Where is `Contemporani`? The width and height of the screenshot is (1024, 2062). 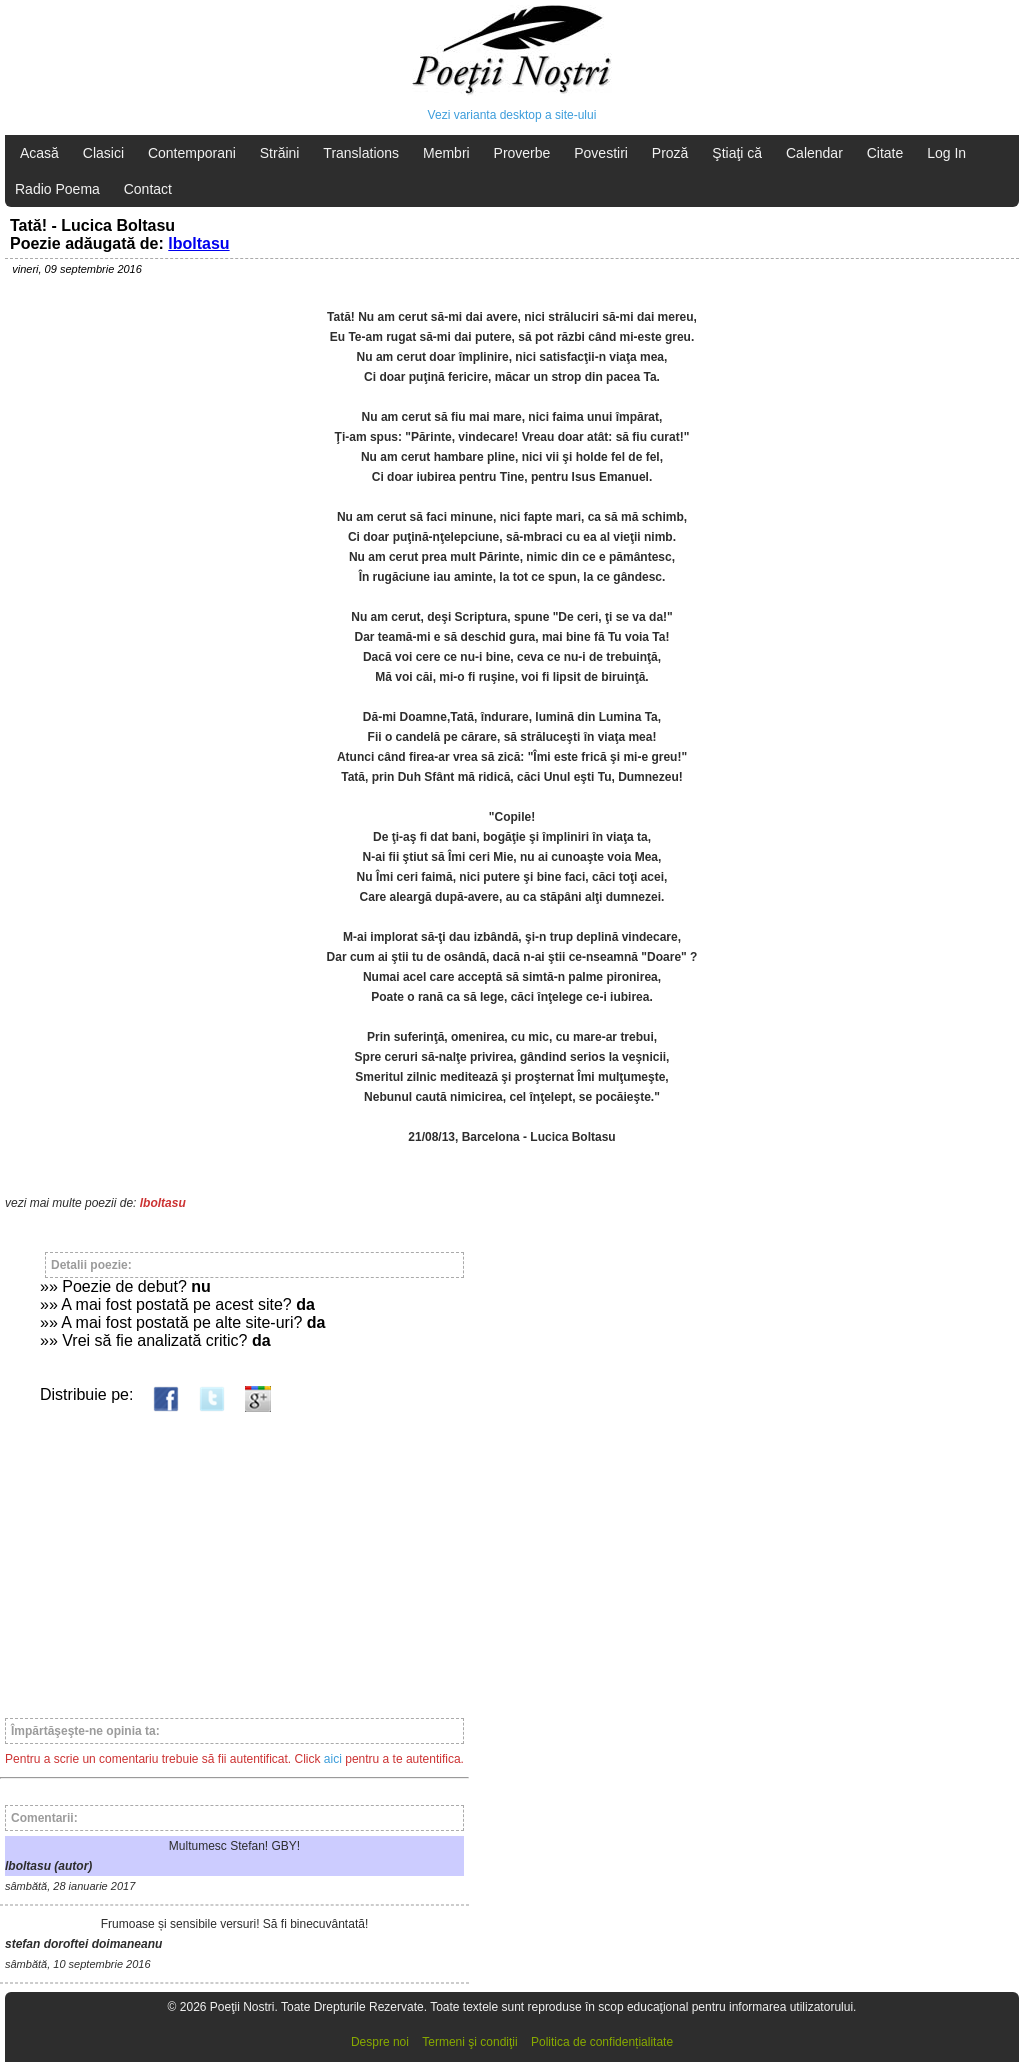
Contemporani is located at coordinates (192, 153).